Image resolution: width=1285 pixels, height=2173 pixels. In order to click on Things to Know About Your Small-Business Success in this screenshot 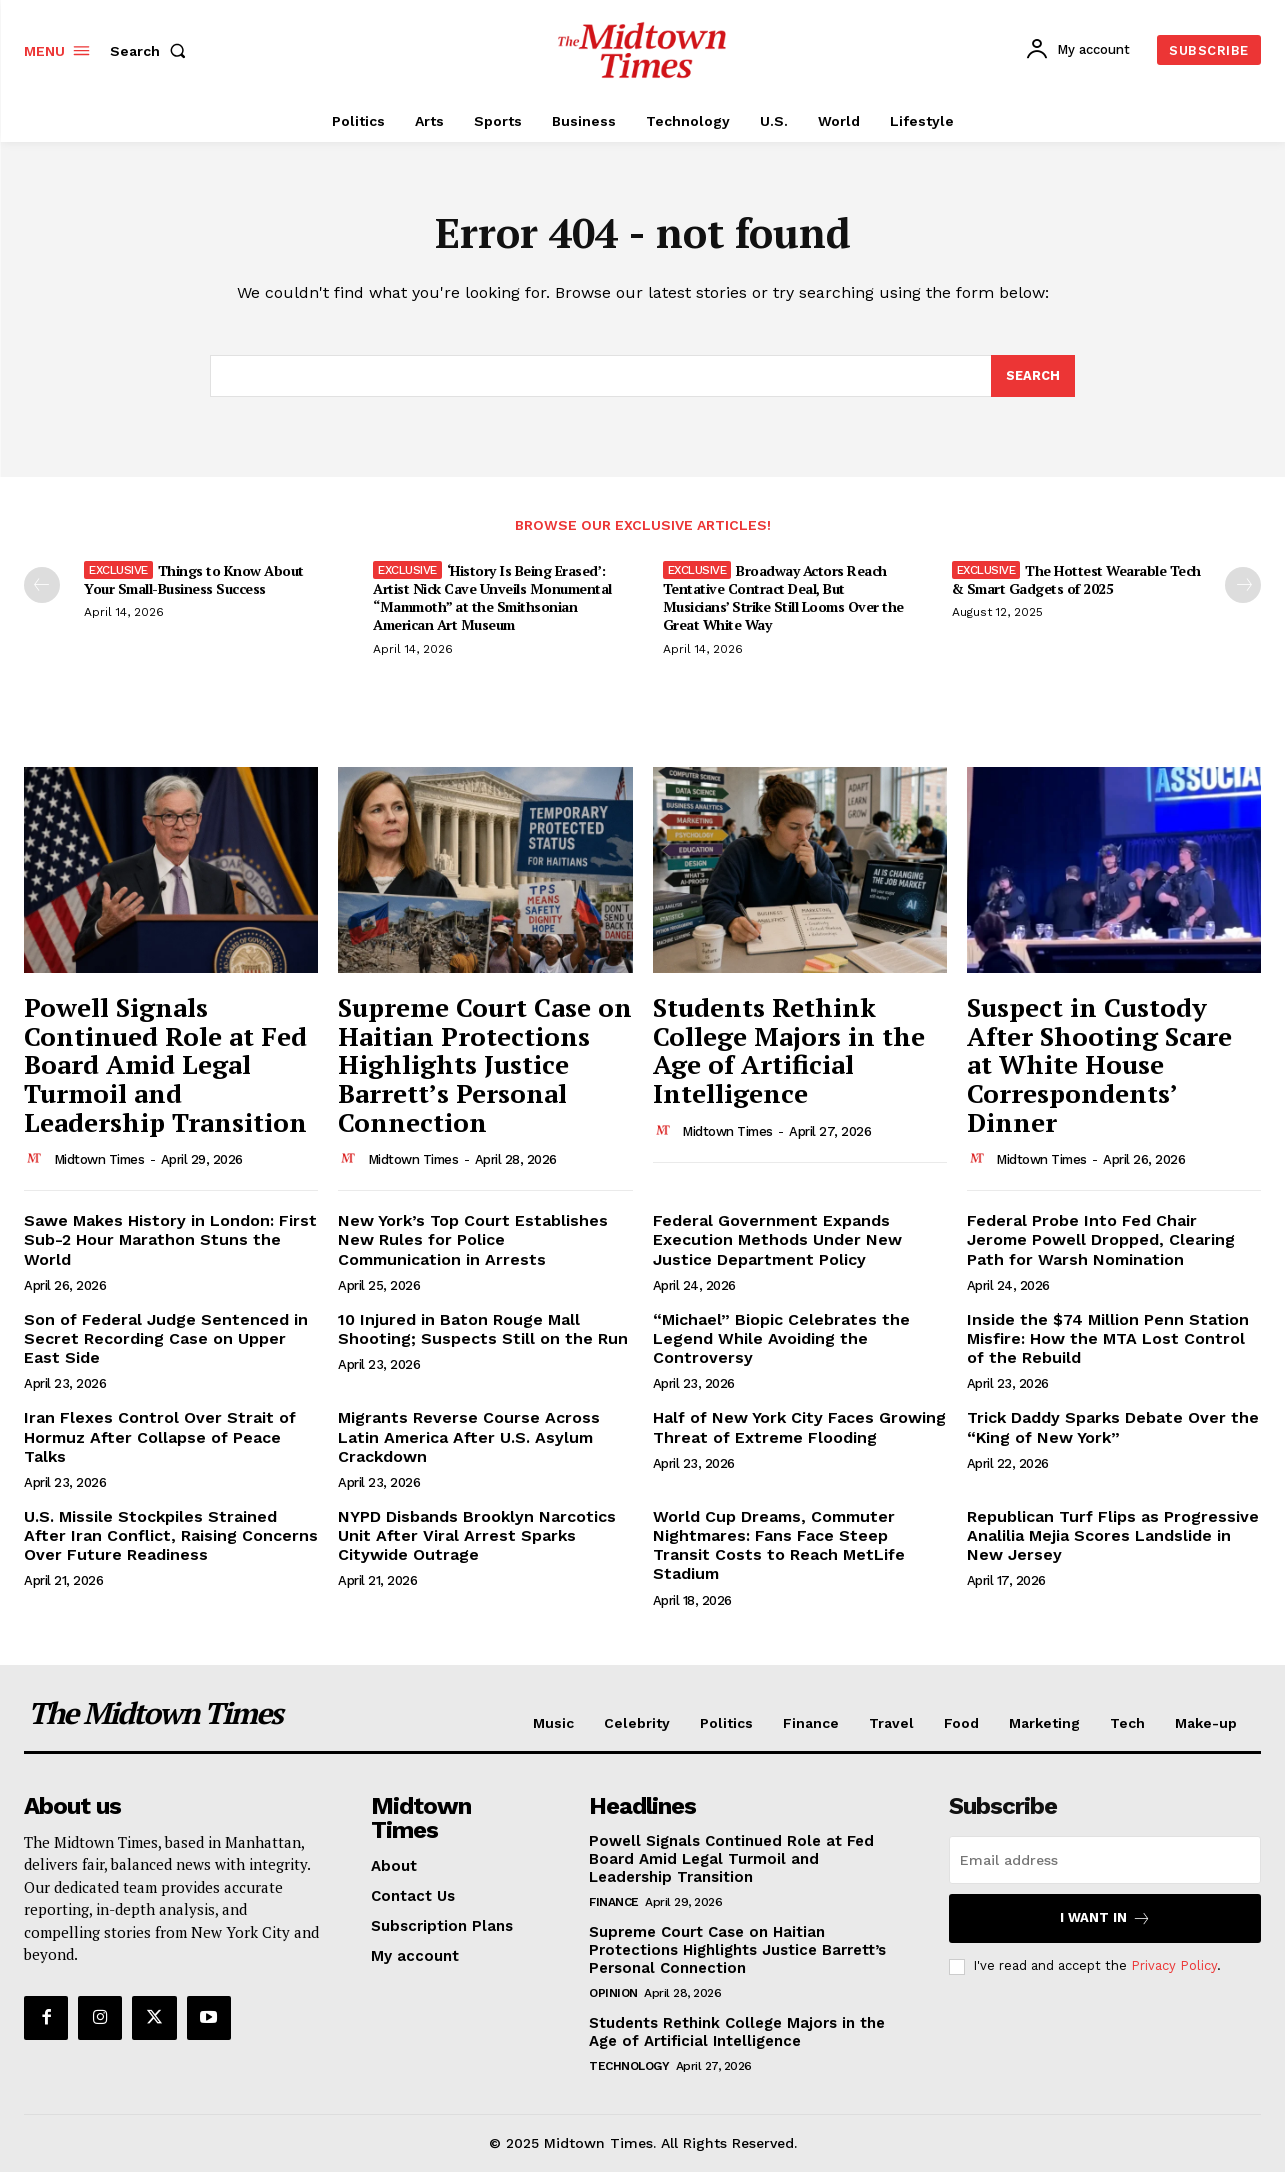, I will do `click(194, 580)`.